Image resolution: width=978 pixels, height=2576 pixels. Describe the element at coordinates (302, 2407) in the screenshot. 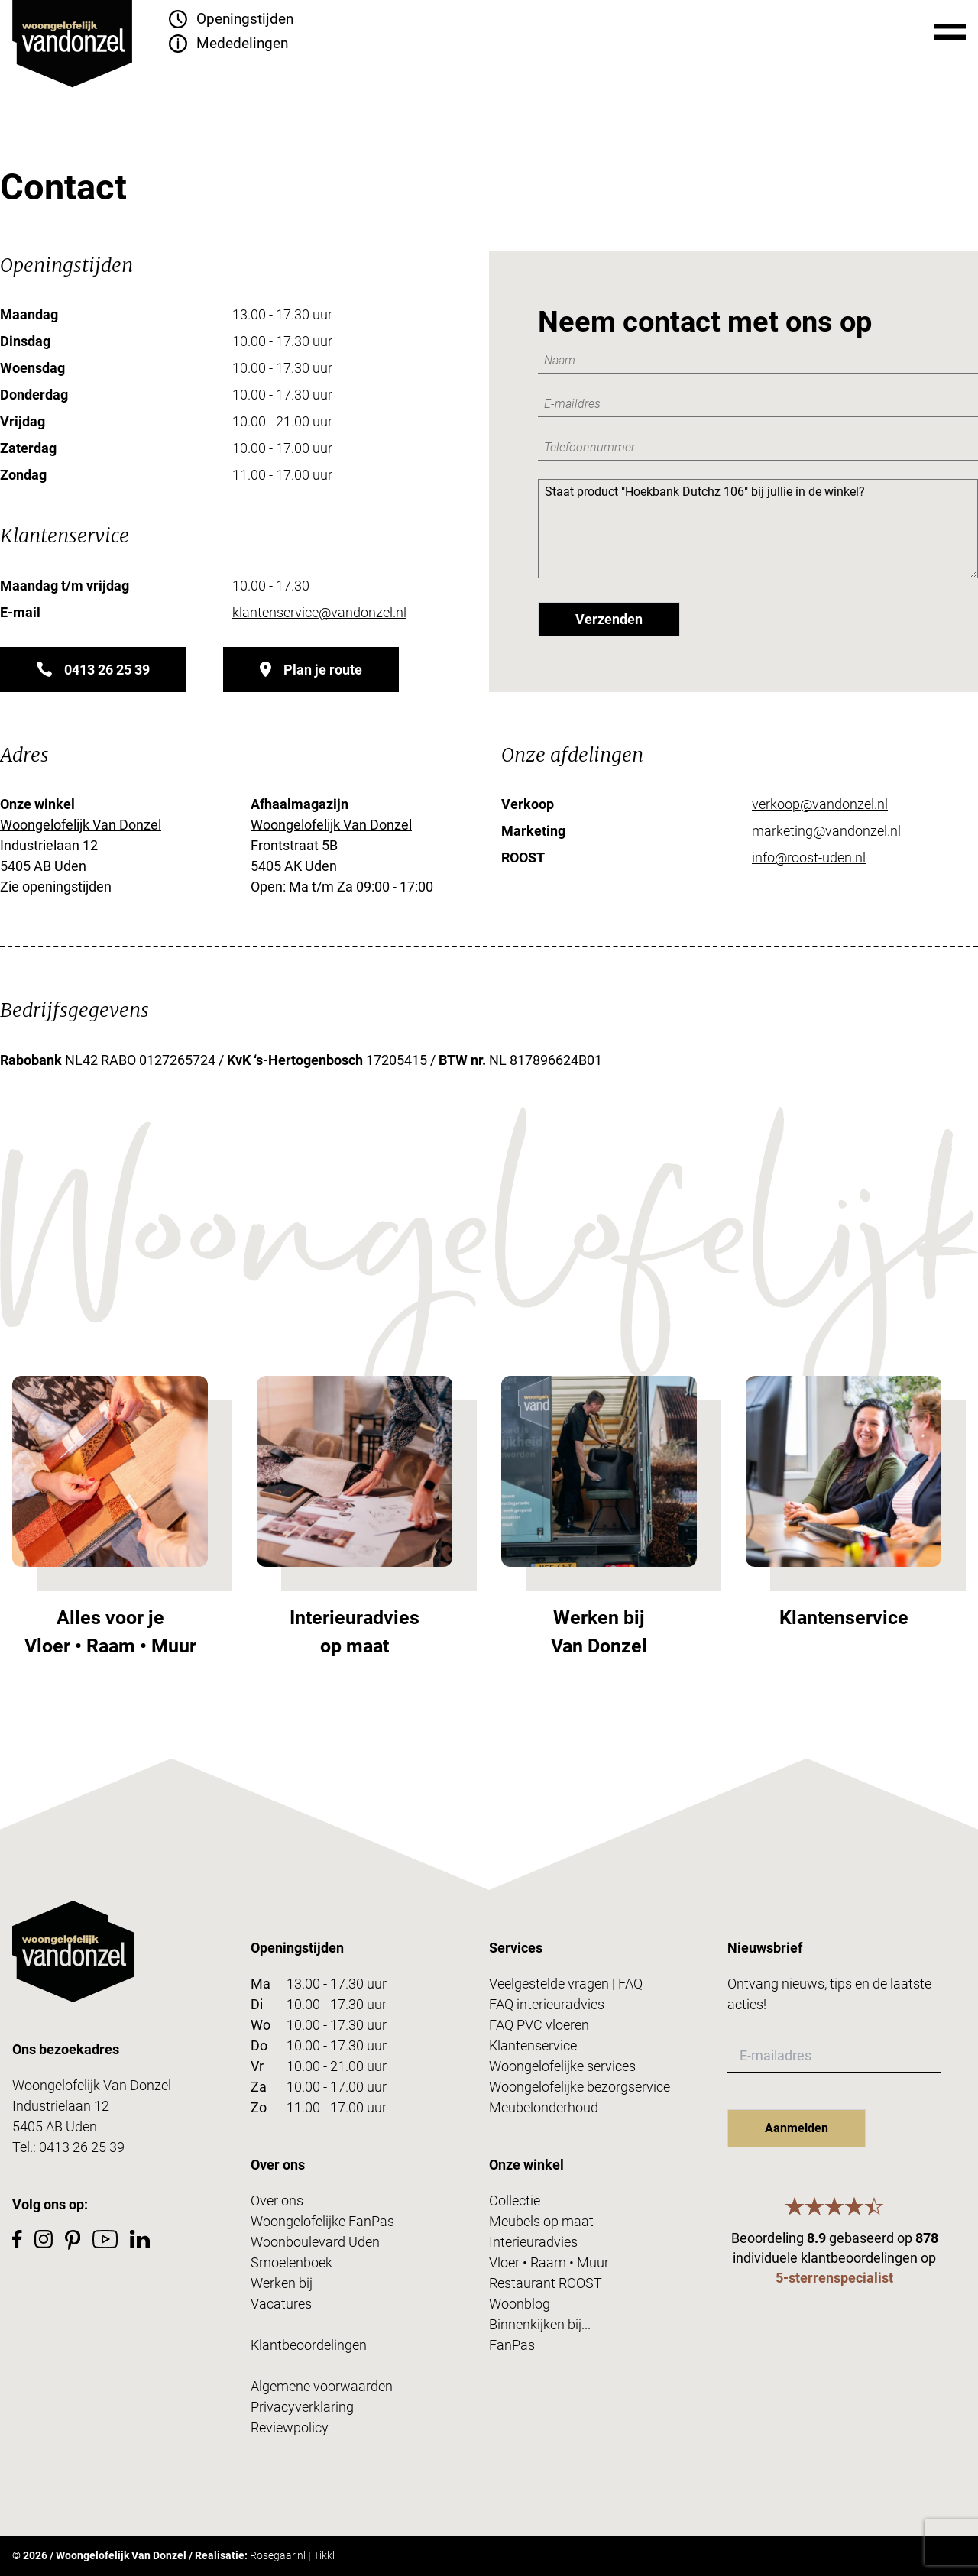

I see `Privacyverklaring` at that location.